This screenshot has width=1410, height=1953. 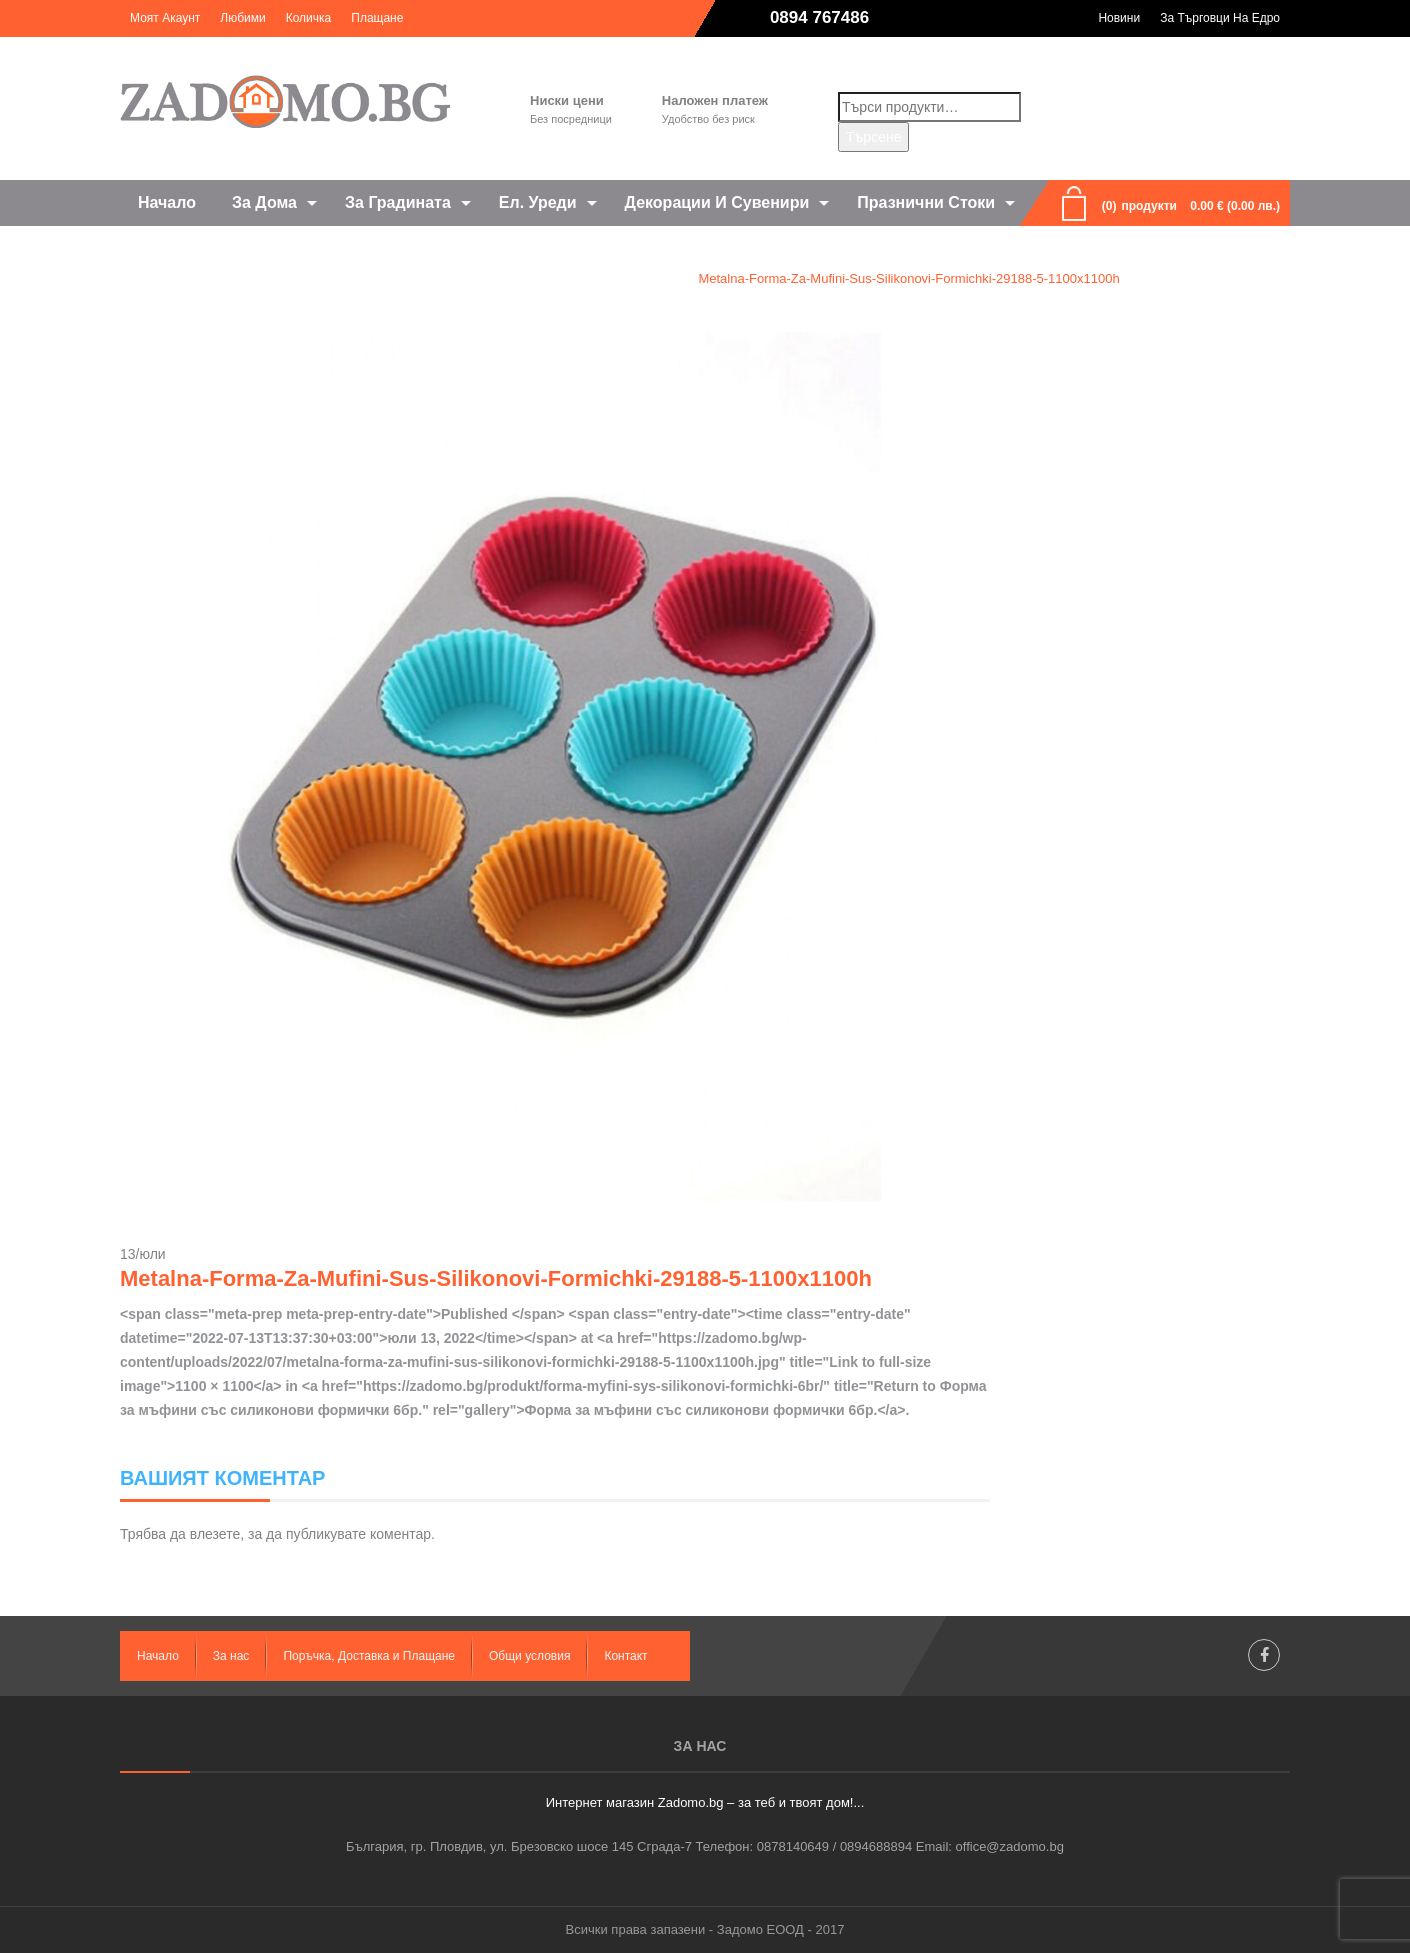 I want to click on Количка, so click(x=309, y=18).